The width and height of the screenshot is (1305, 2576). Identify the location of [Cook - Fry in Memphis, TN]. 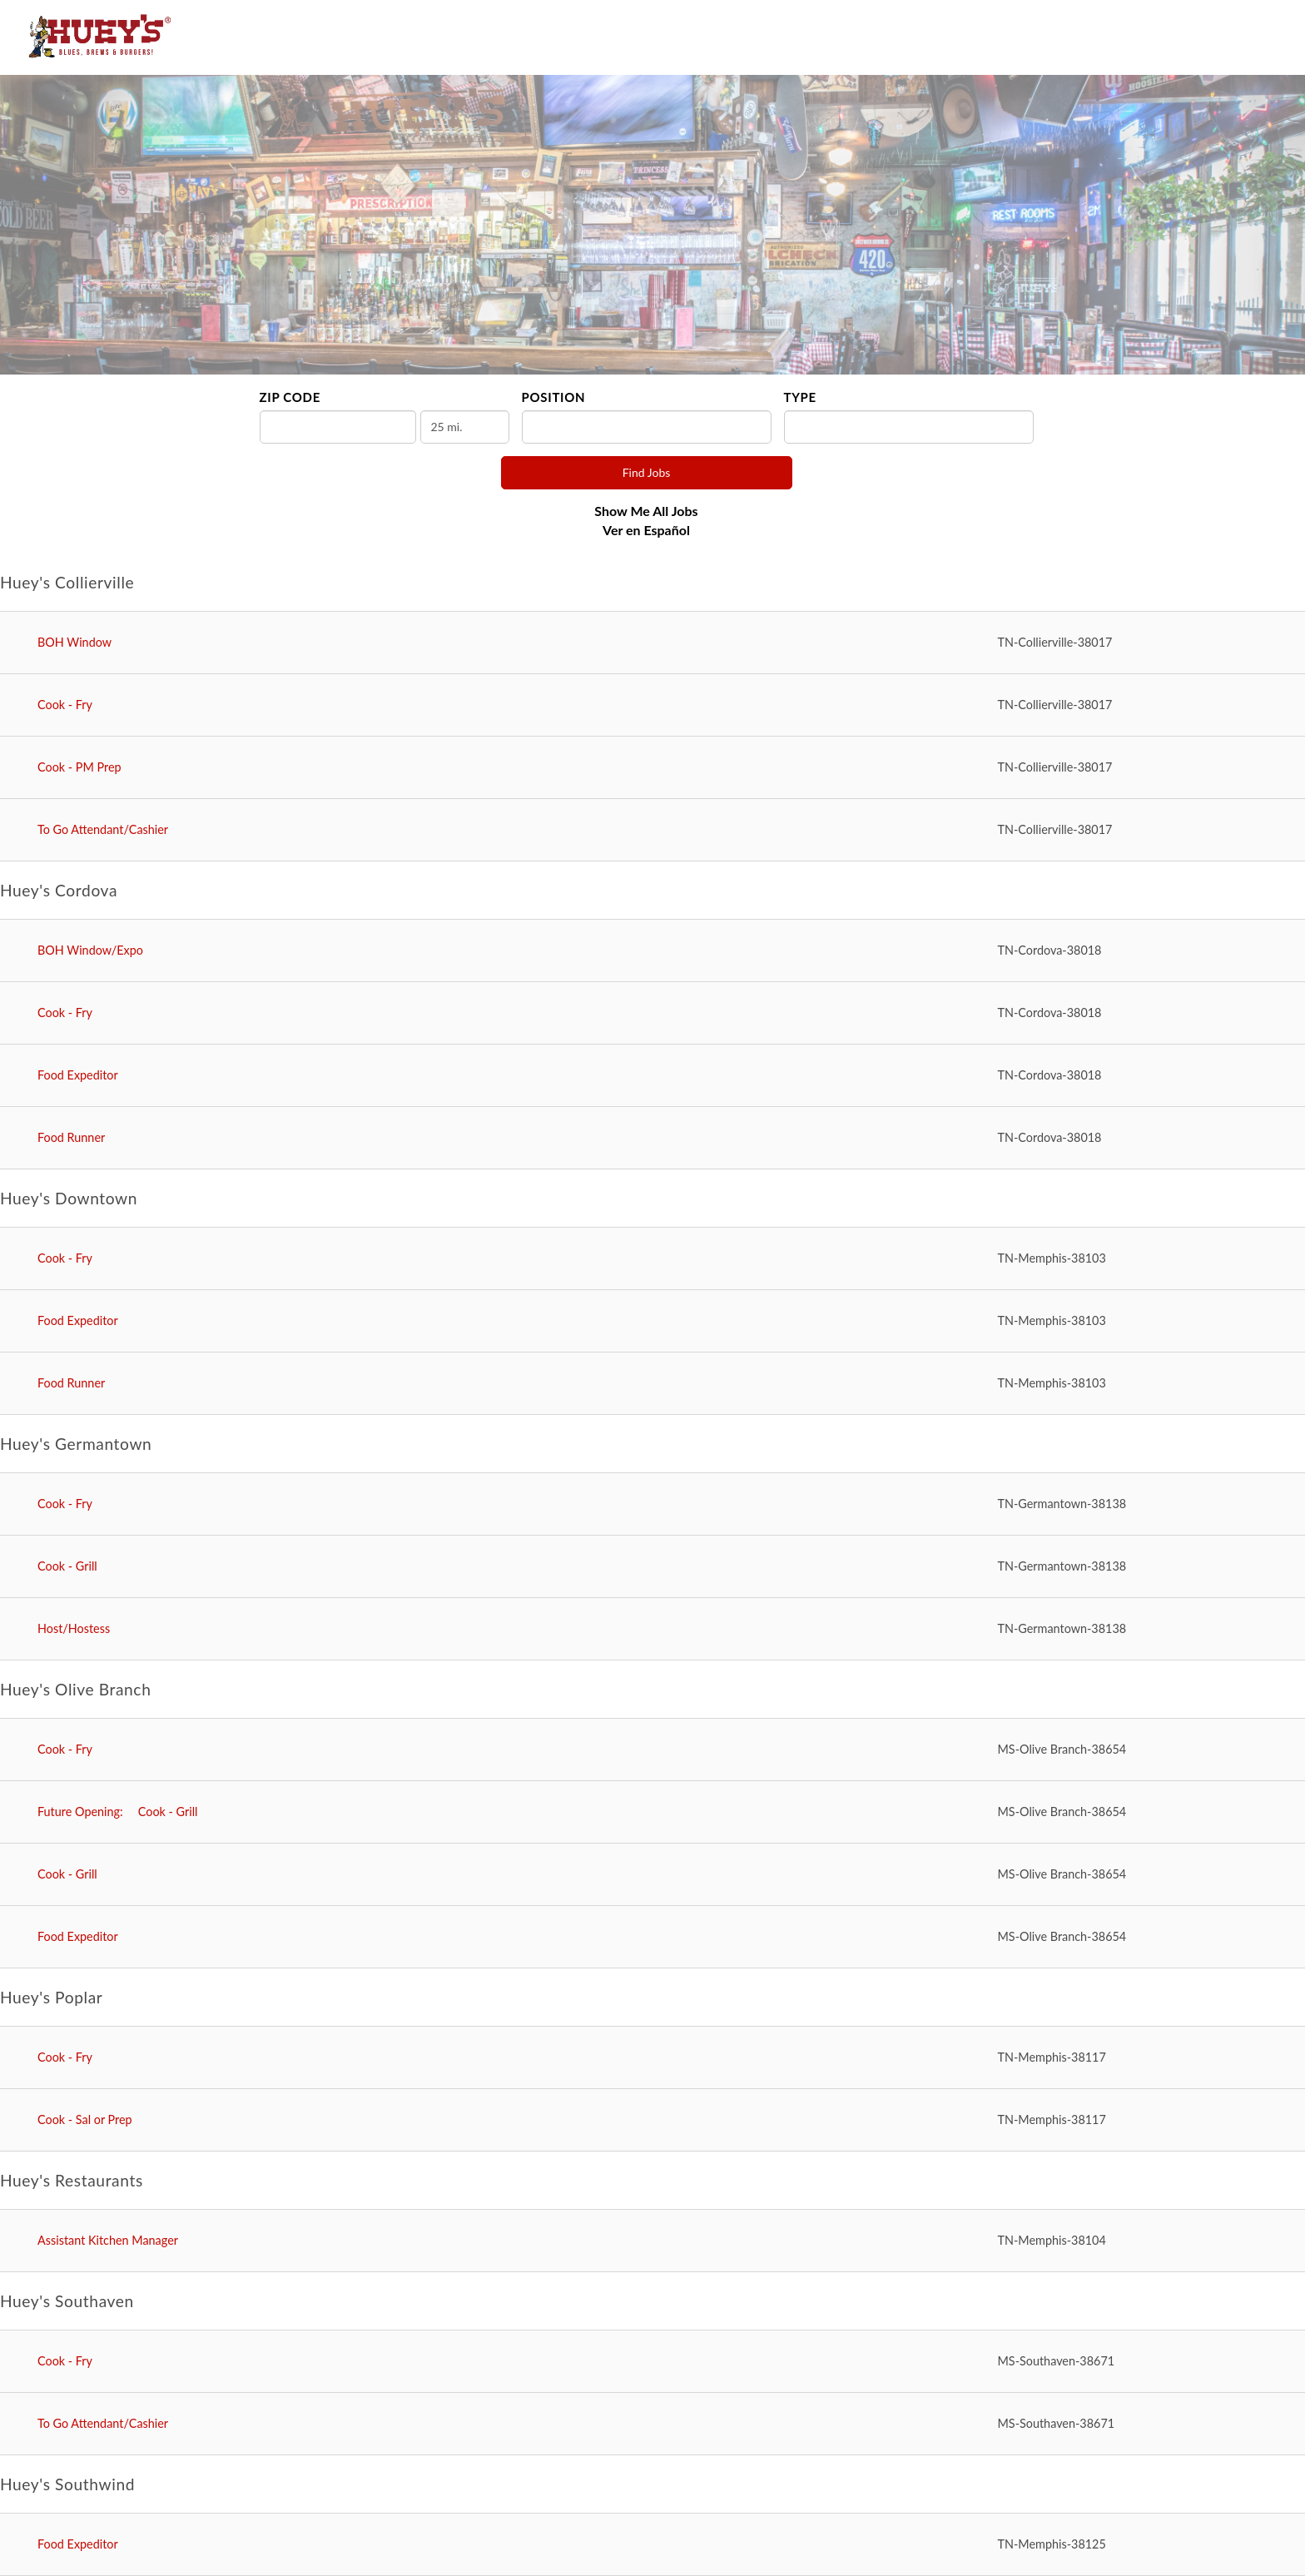
(652, 1259).